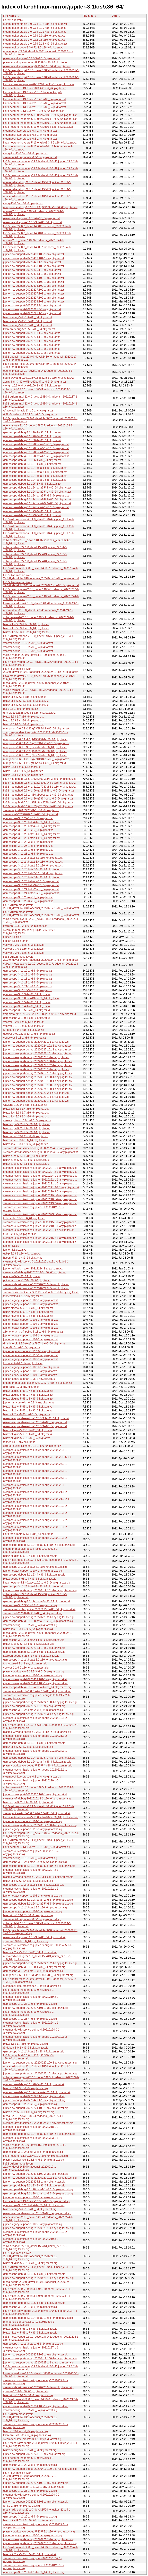 The image size is (148, 2576). I want to click on yay-git-10.3.0.r0.g4a93199-1-x86_64.pkg.tar.zst, so click(32, 385).